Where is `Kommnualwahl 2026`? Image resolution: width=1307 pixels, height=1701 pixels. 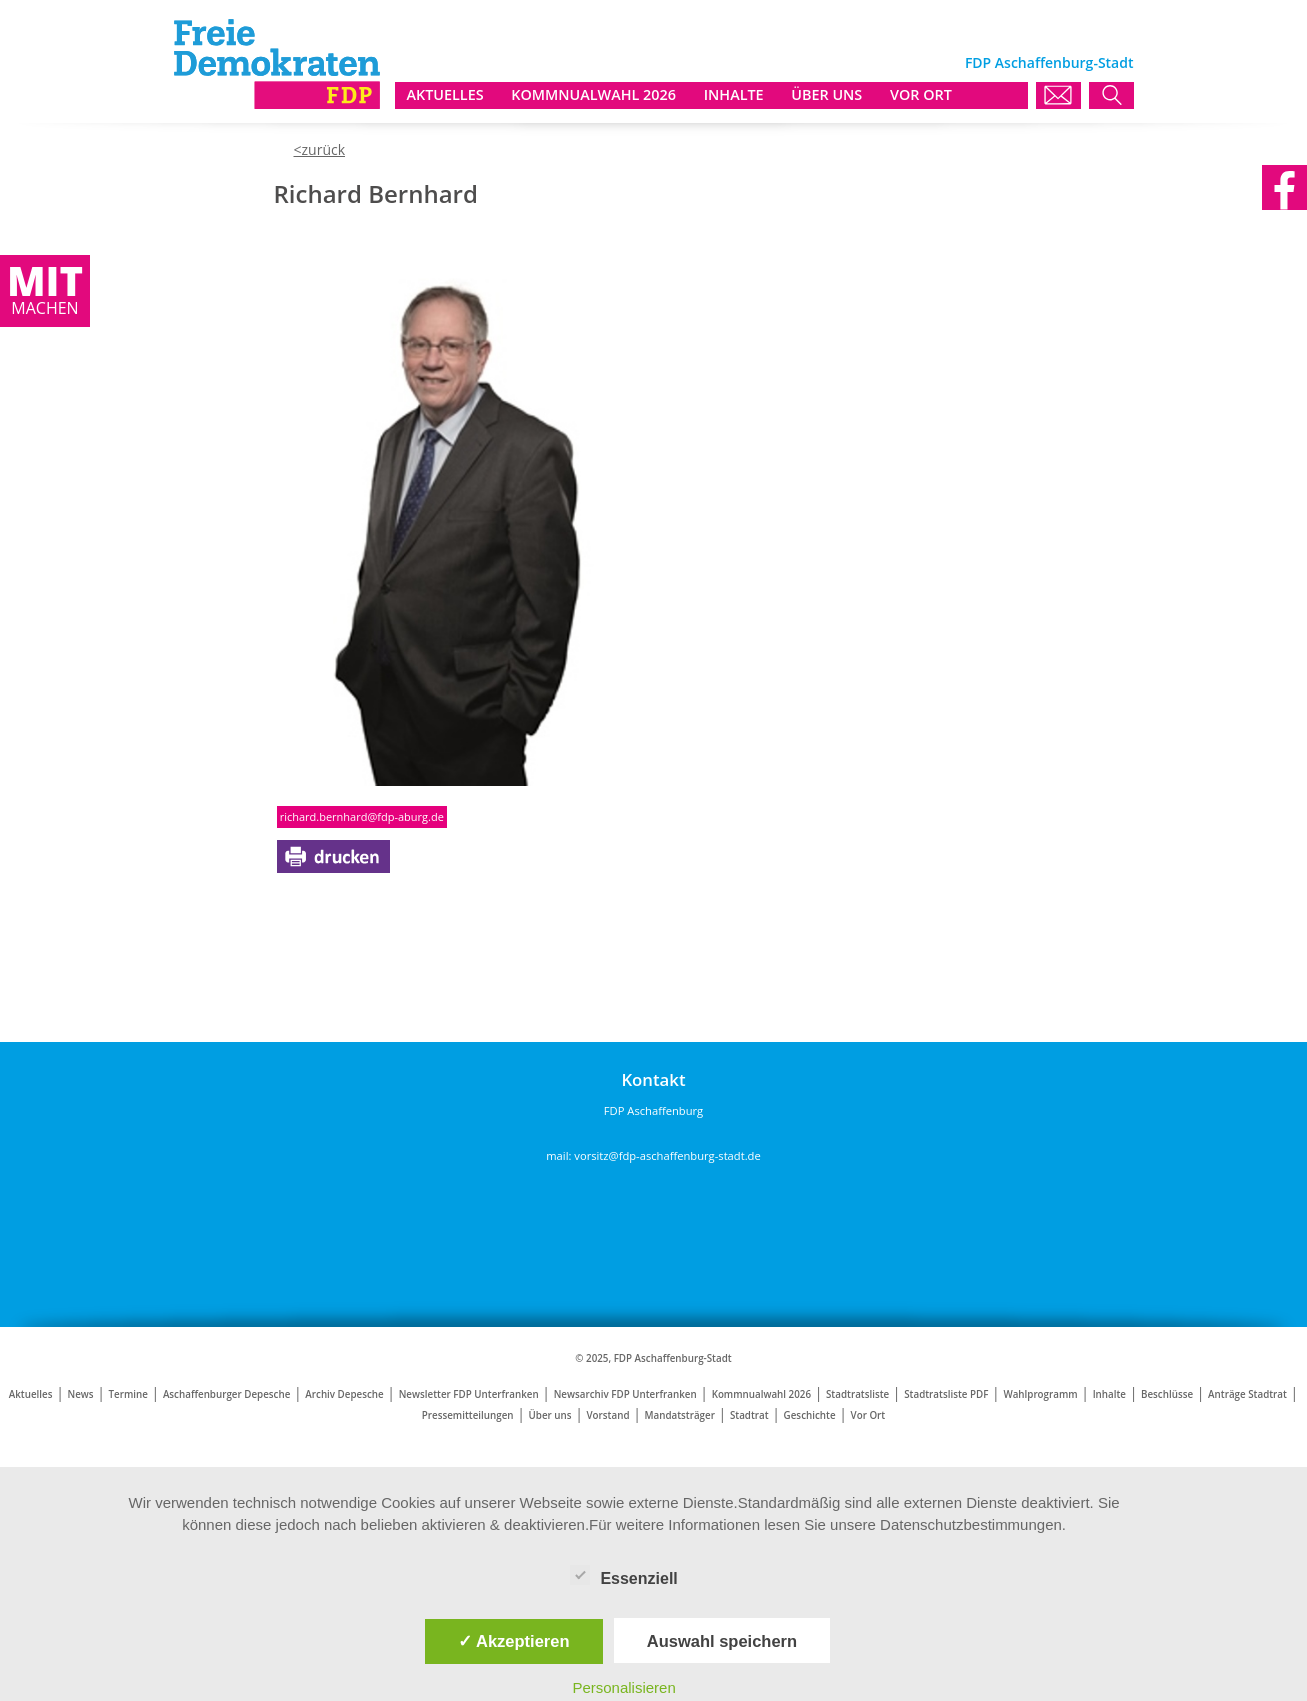
Kommnualwahl 2026 is located at coordinates (761, 1394).